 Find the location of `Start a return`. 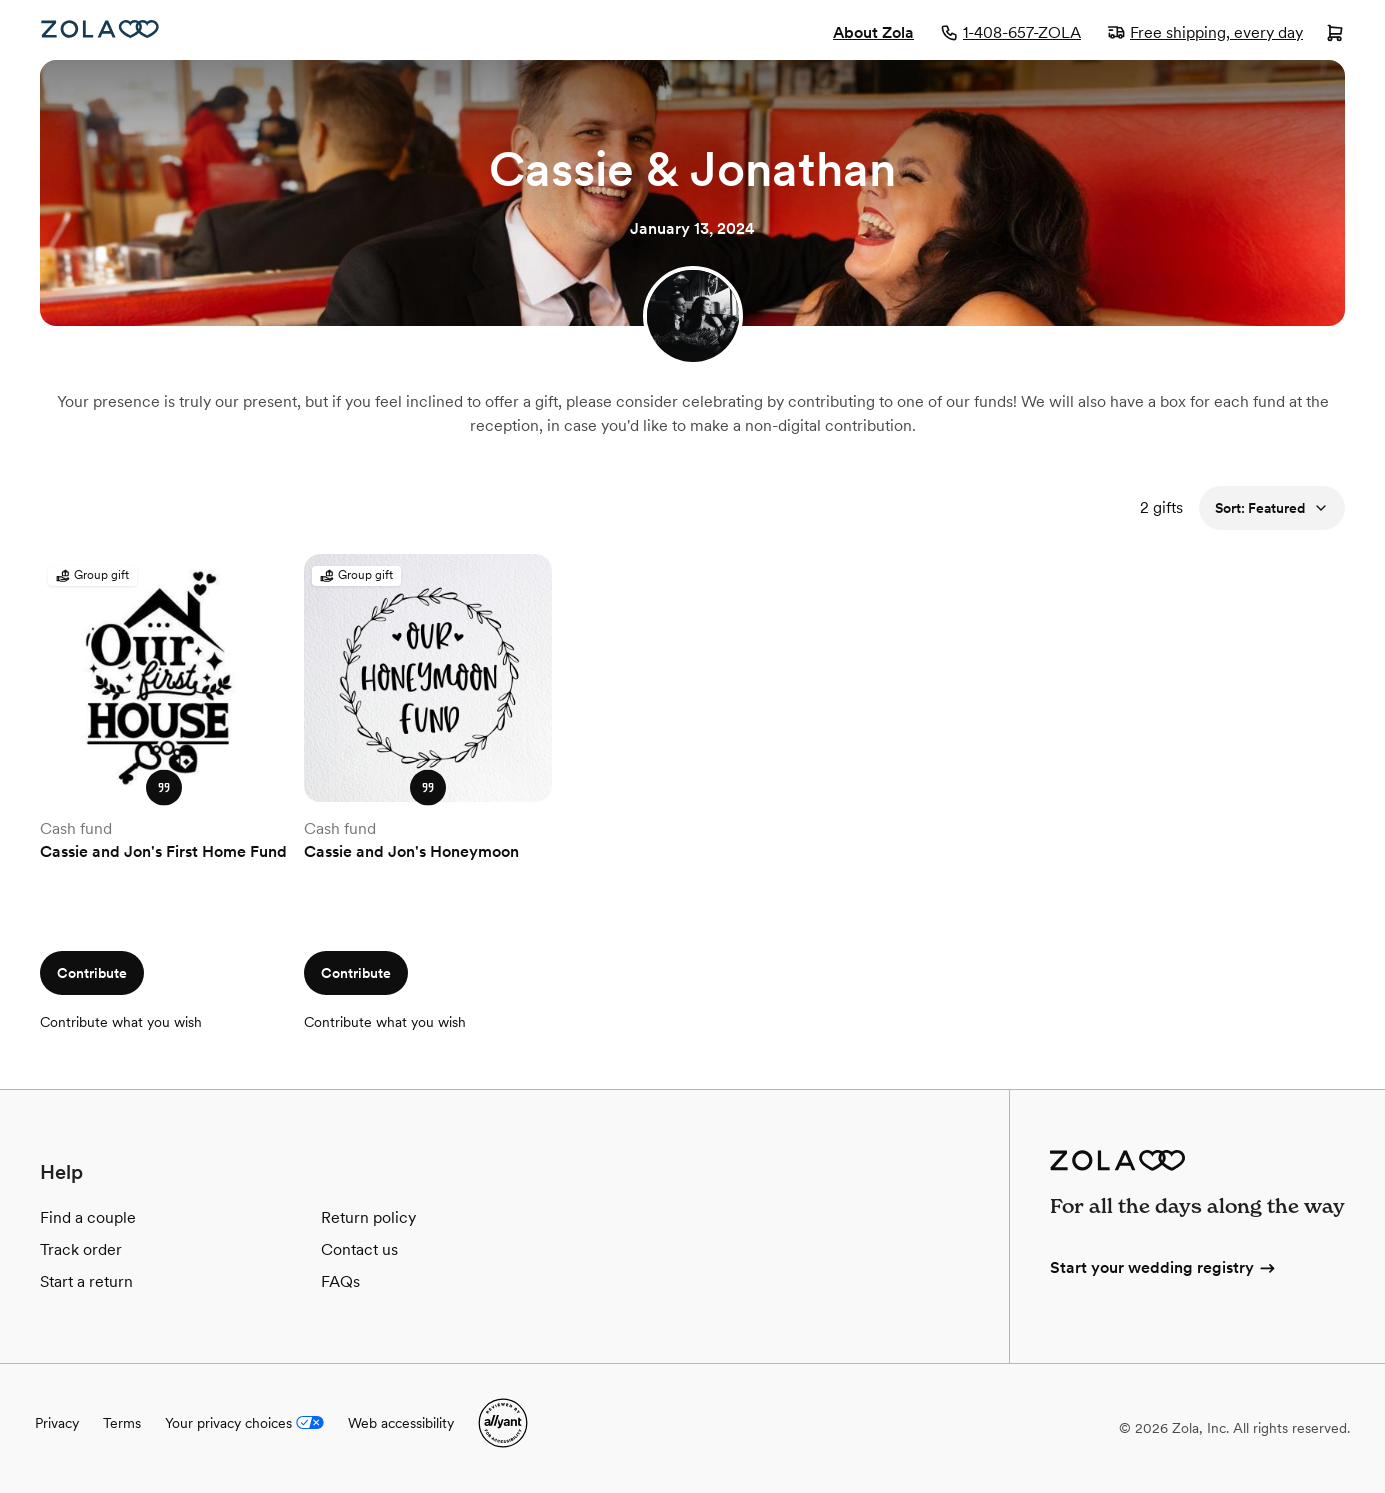

Start a return is located at coordinates (86, 1281).